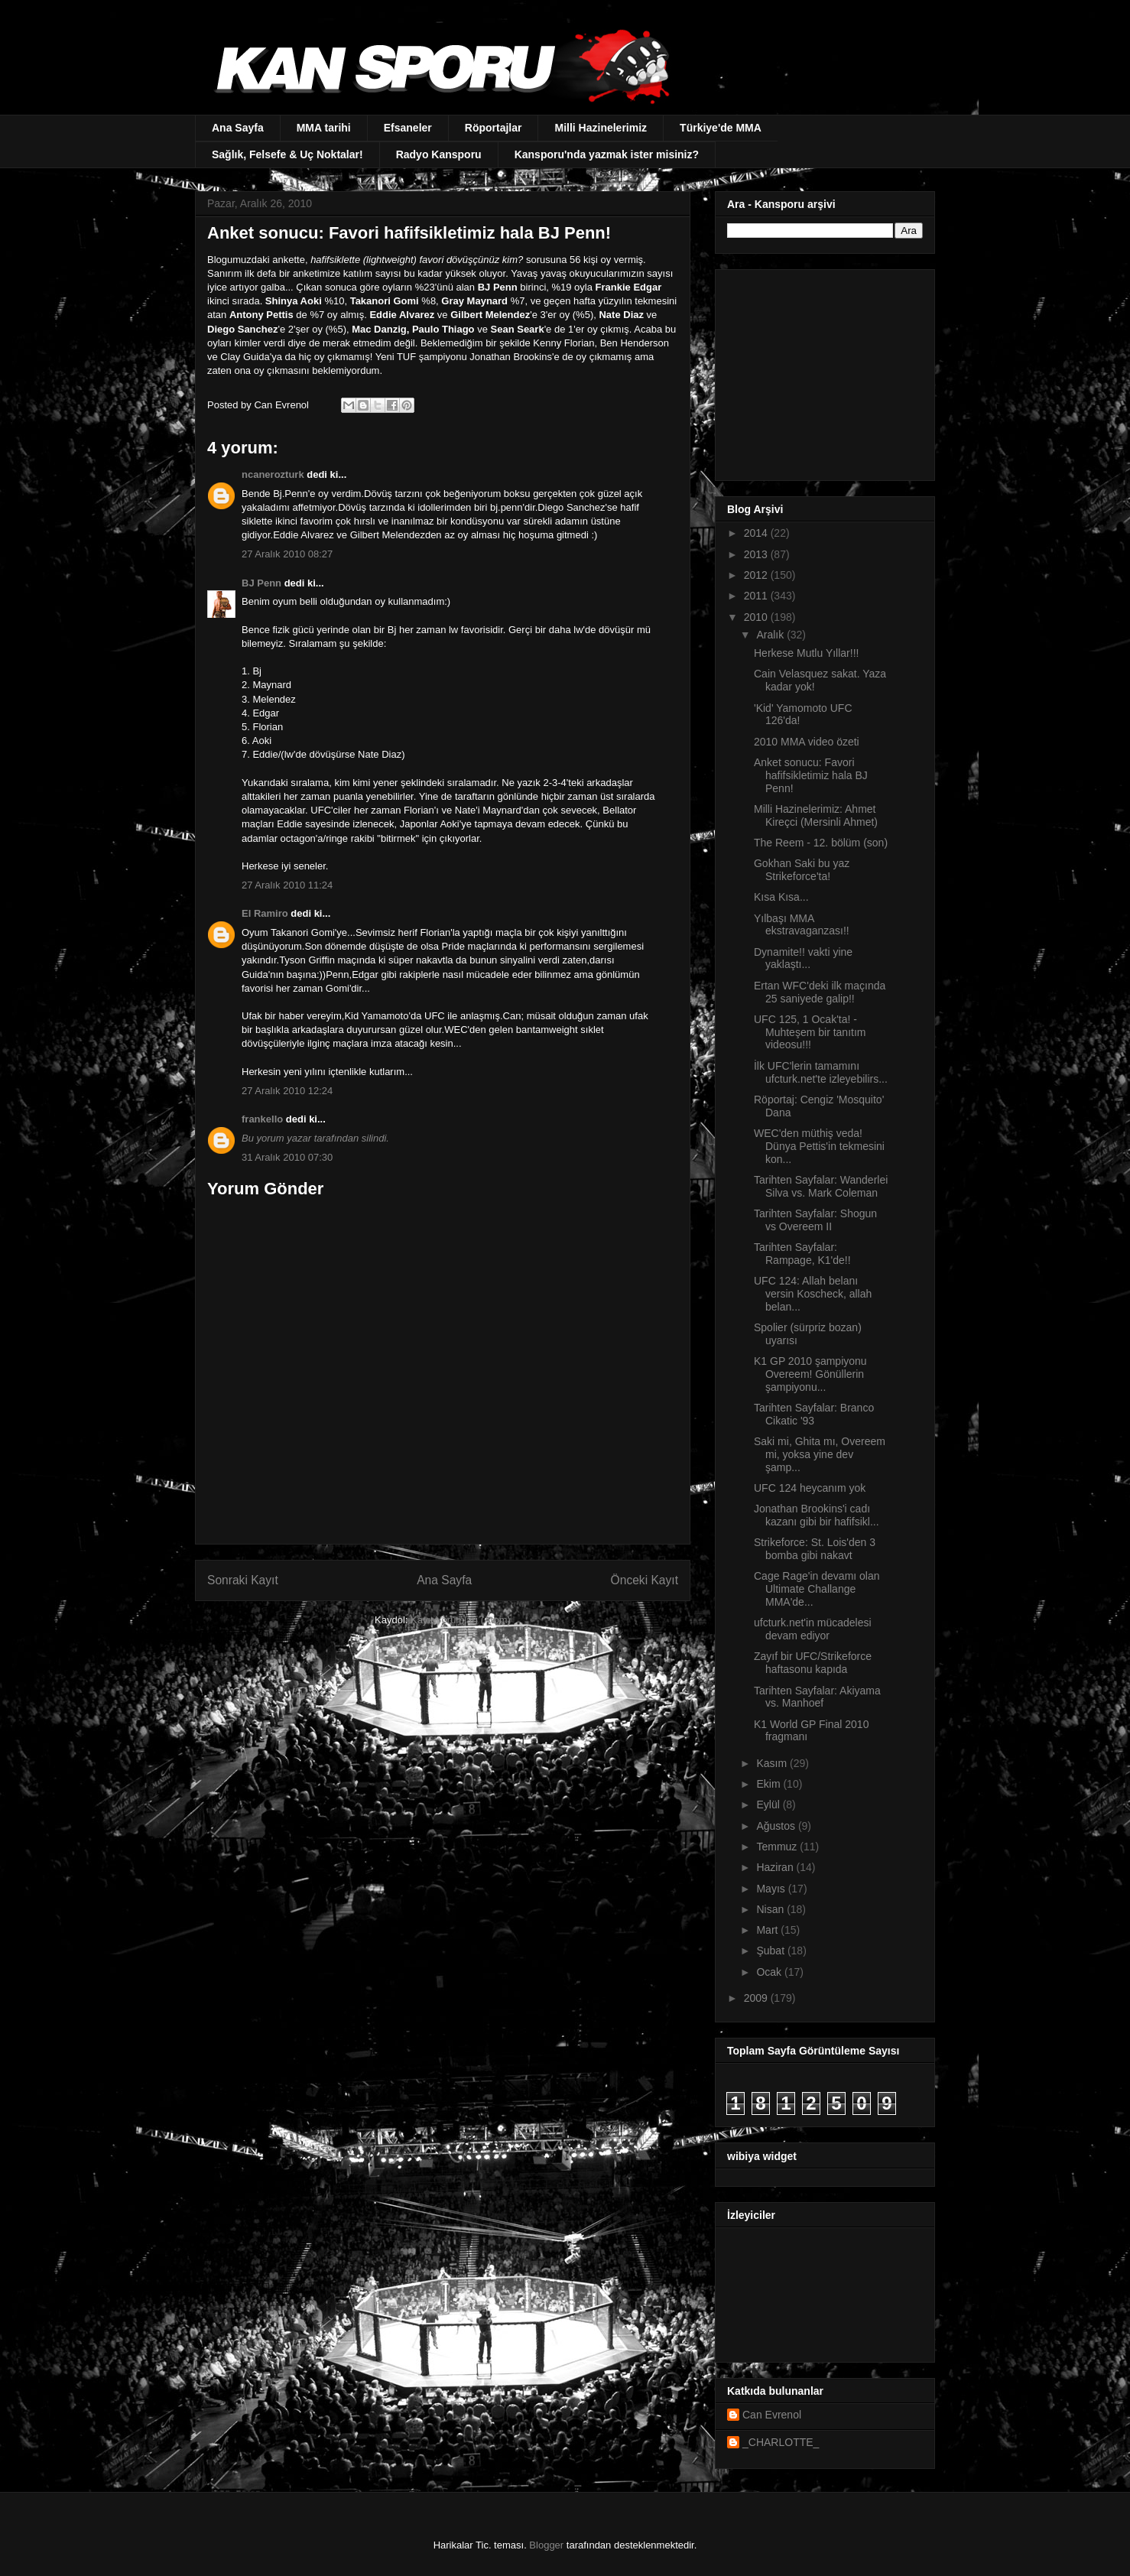  Describe the element at coordinates (817, 1697) in the screenshot. I see `Tarihten Sayfalar: Akiyama vs. Manhoef` at that location.